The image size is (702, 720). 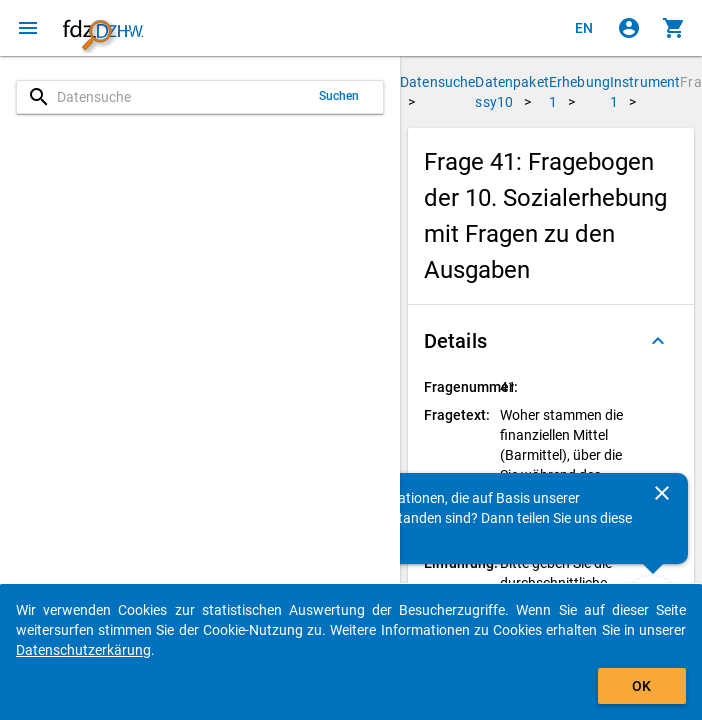 I want to click on [button], so click(x=551, y=341).